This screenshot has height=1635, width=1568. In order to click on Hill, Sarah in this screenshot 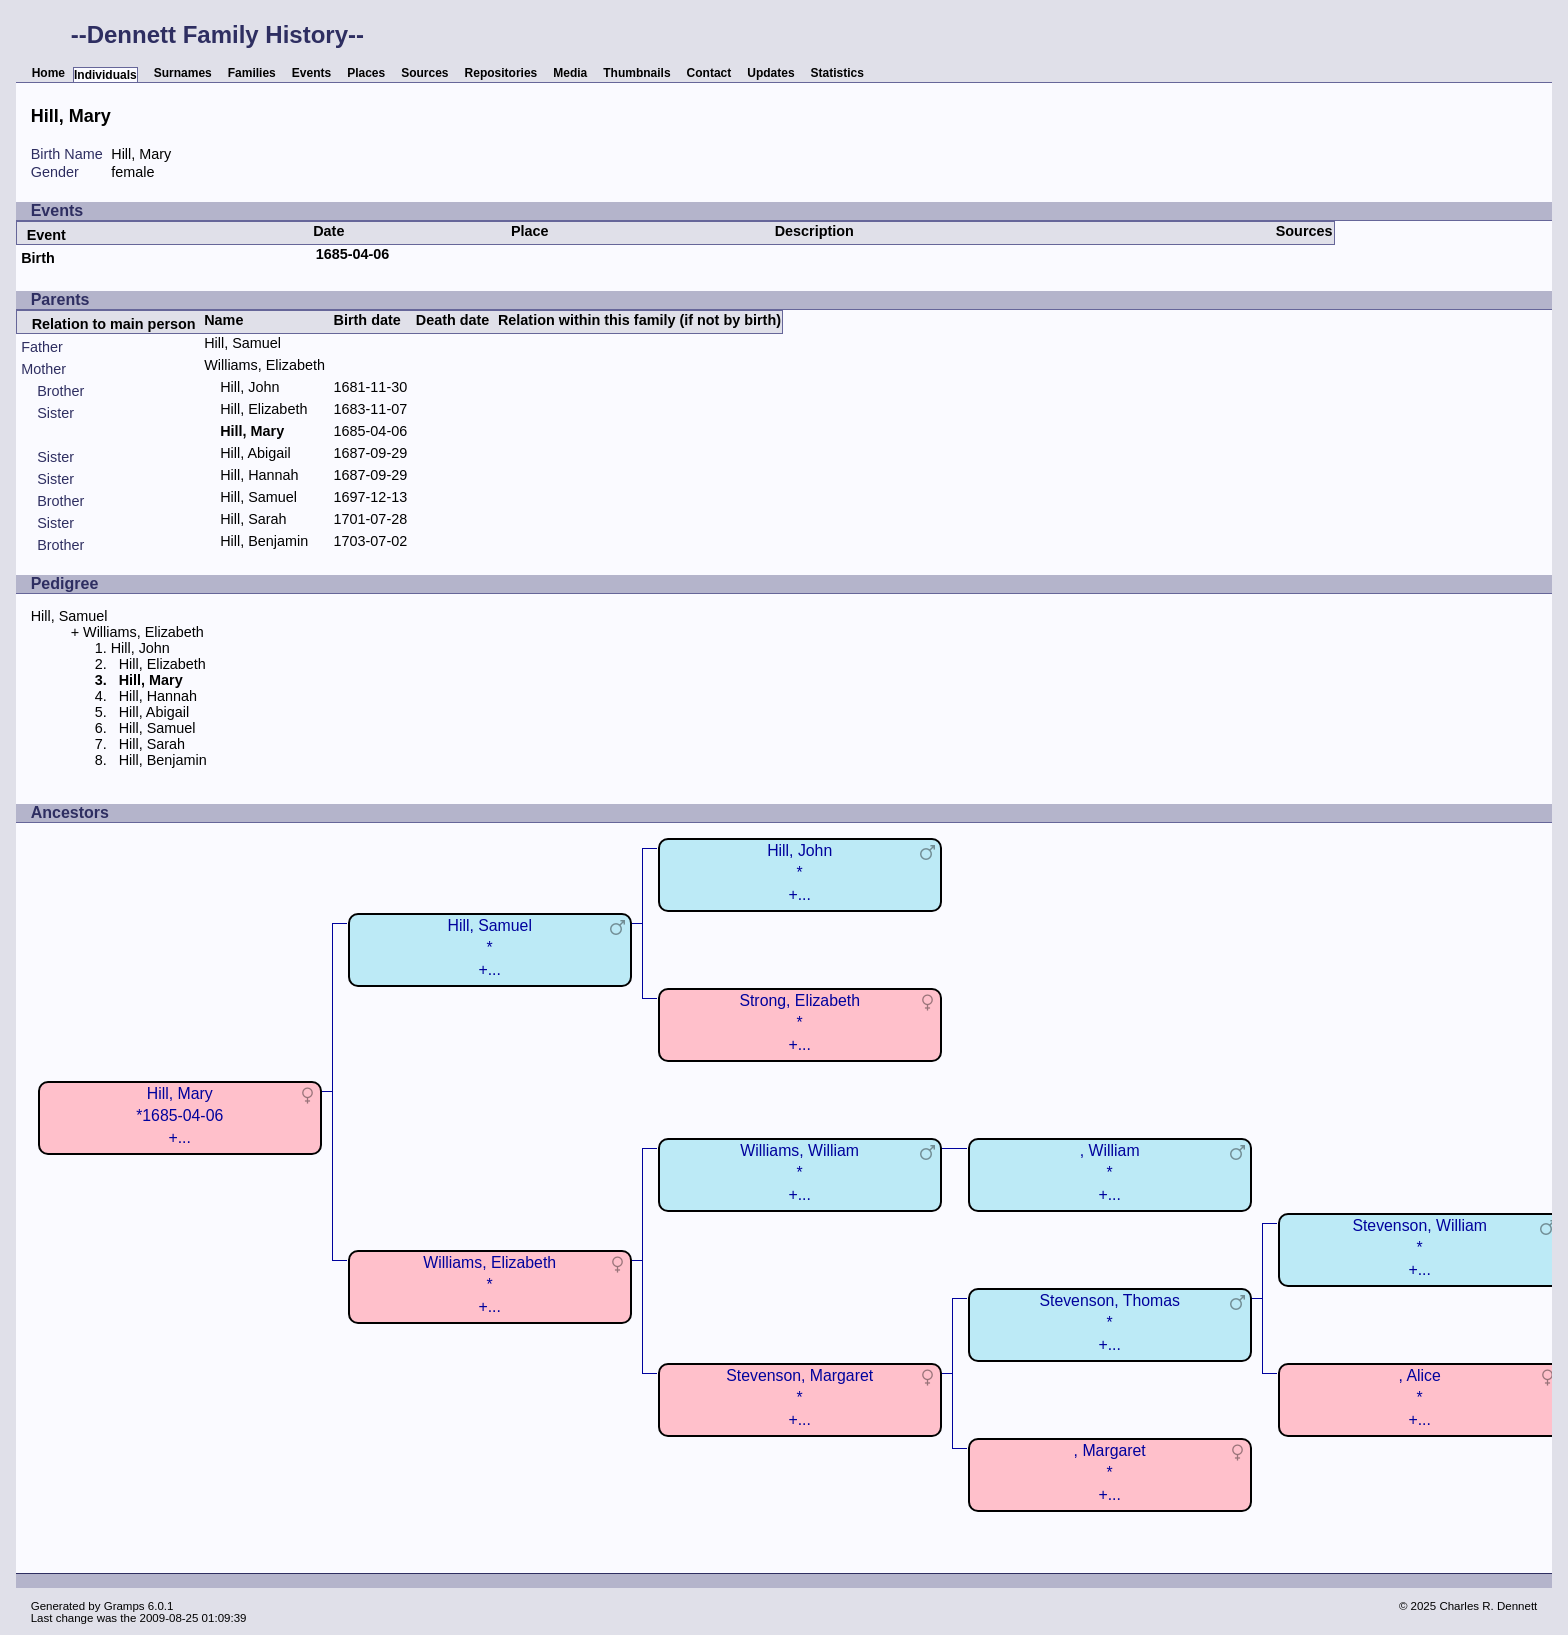, I will do `click(253, 519)`.